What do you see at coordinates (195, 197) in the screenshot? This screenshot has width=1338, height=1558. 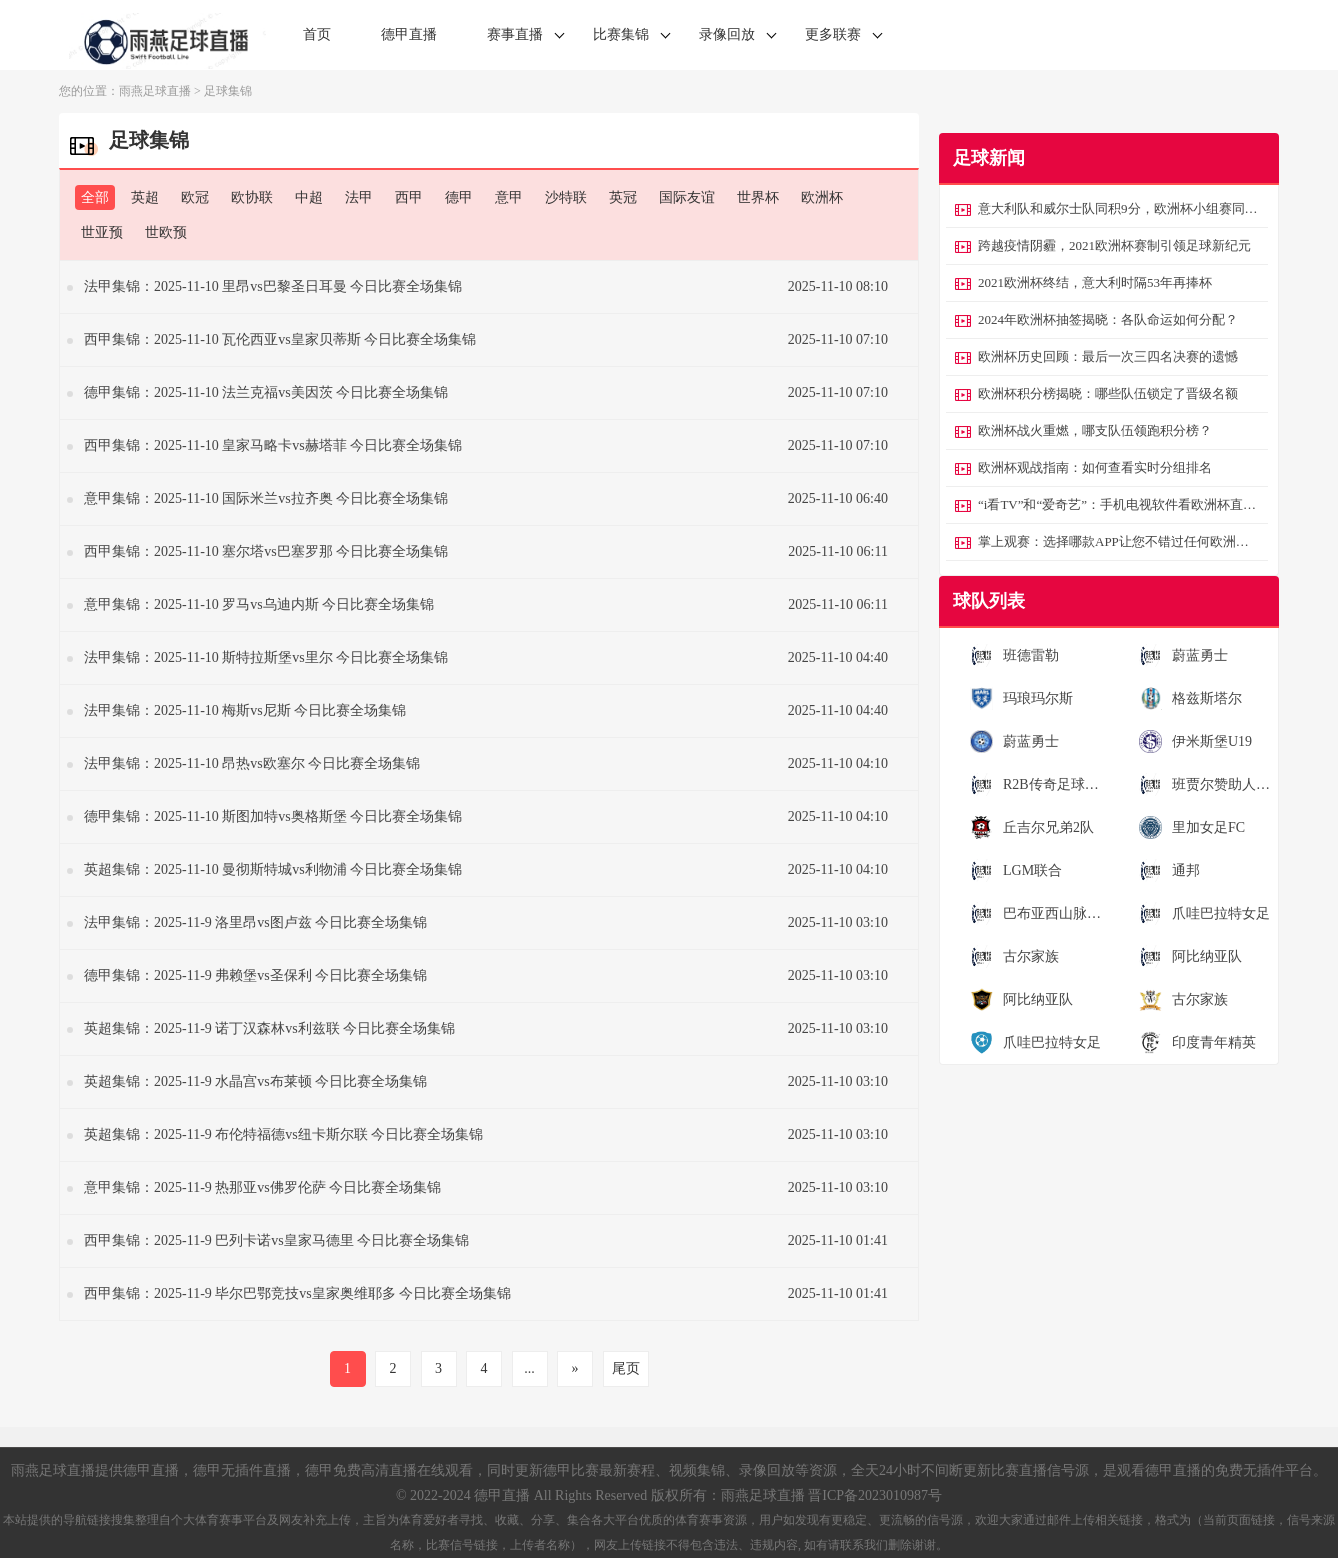 I see `欧冠` at bounding box center [195, 197].